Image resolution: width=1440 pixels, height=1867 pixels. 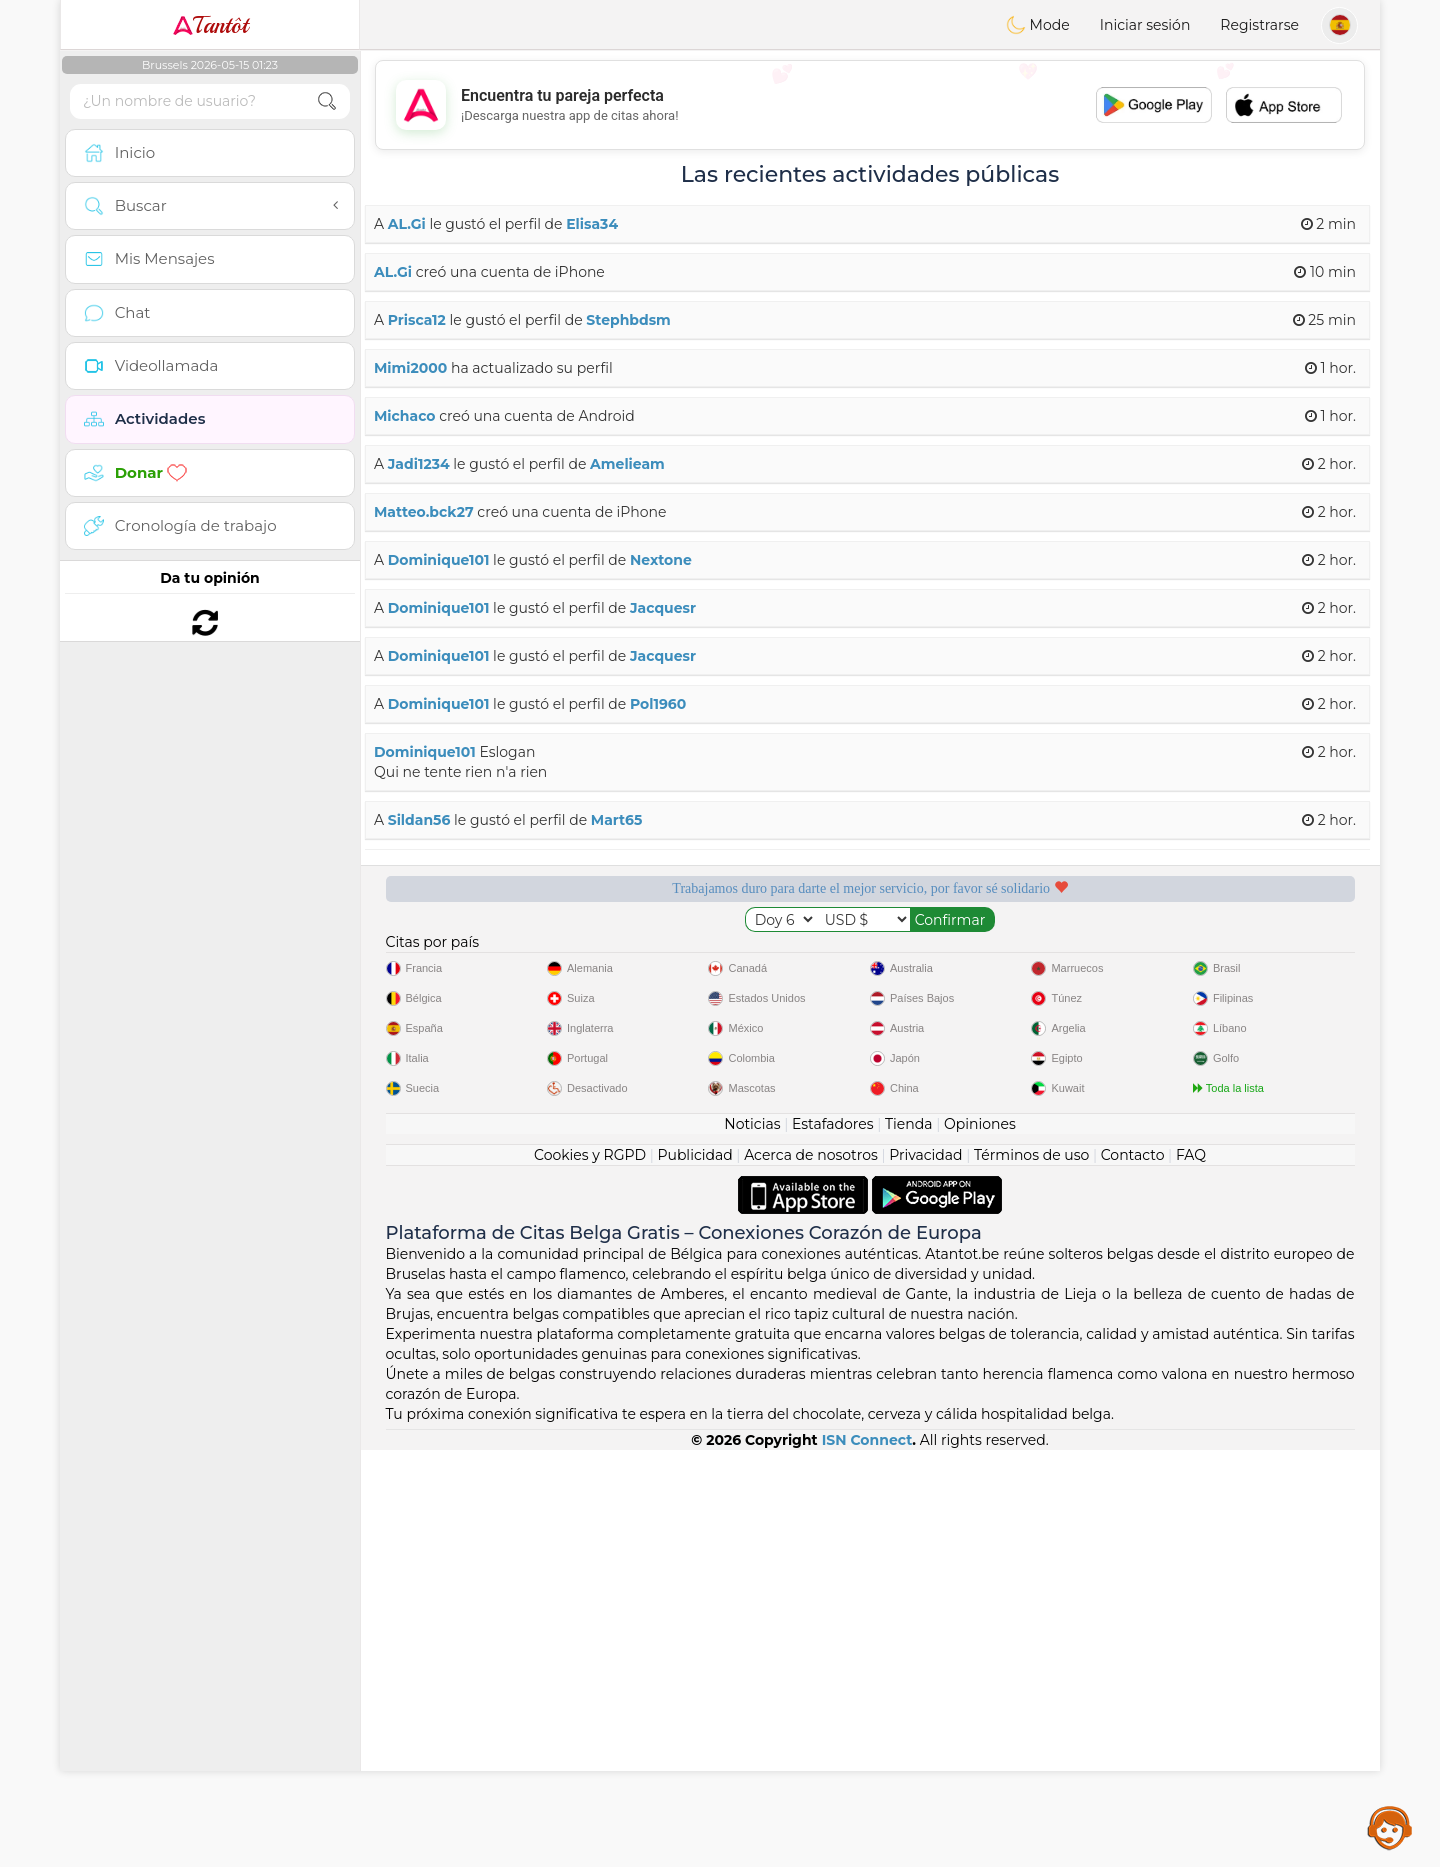 I want to click on Sildan56, so click(x=419, y=820).